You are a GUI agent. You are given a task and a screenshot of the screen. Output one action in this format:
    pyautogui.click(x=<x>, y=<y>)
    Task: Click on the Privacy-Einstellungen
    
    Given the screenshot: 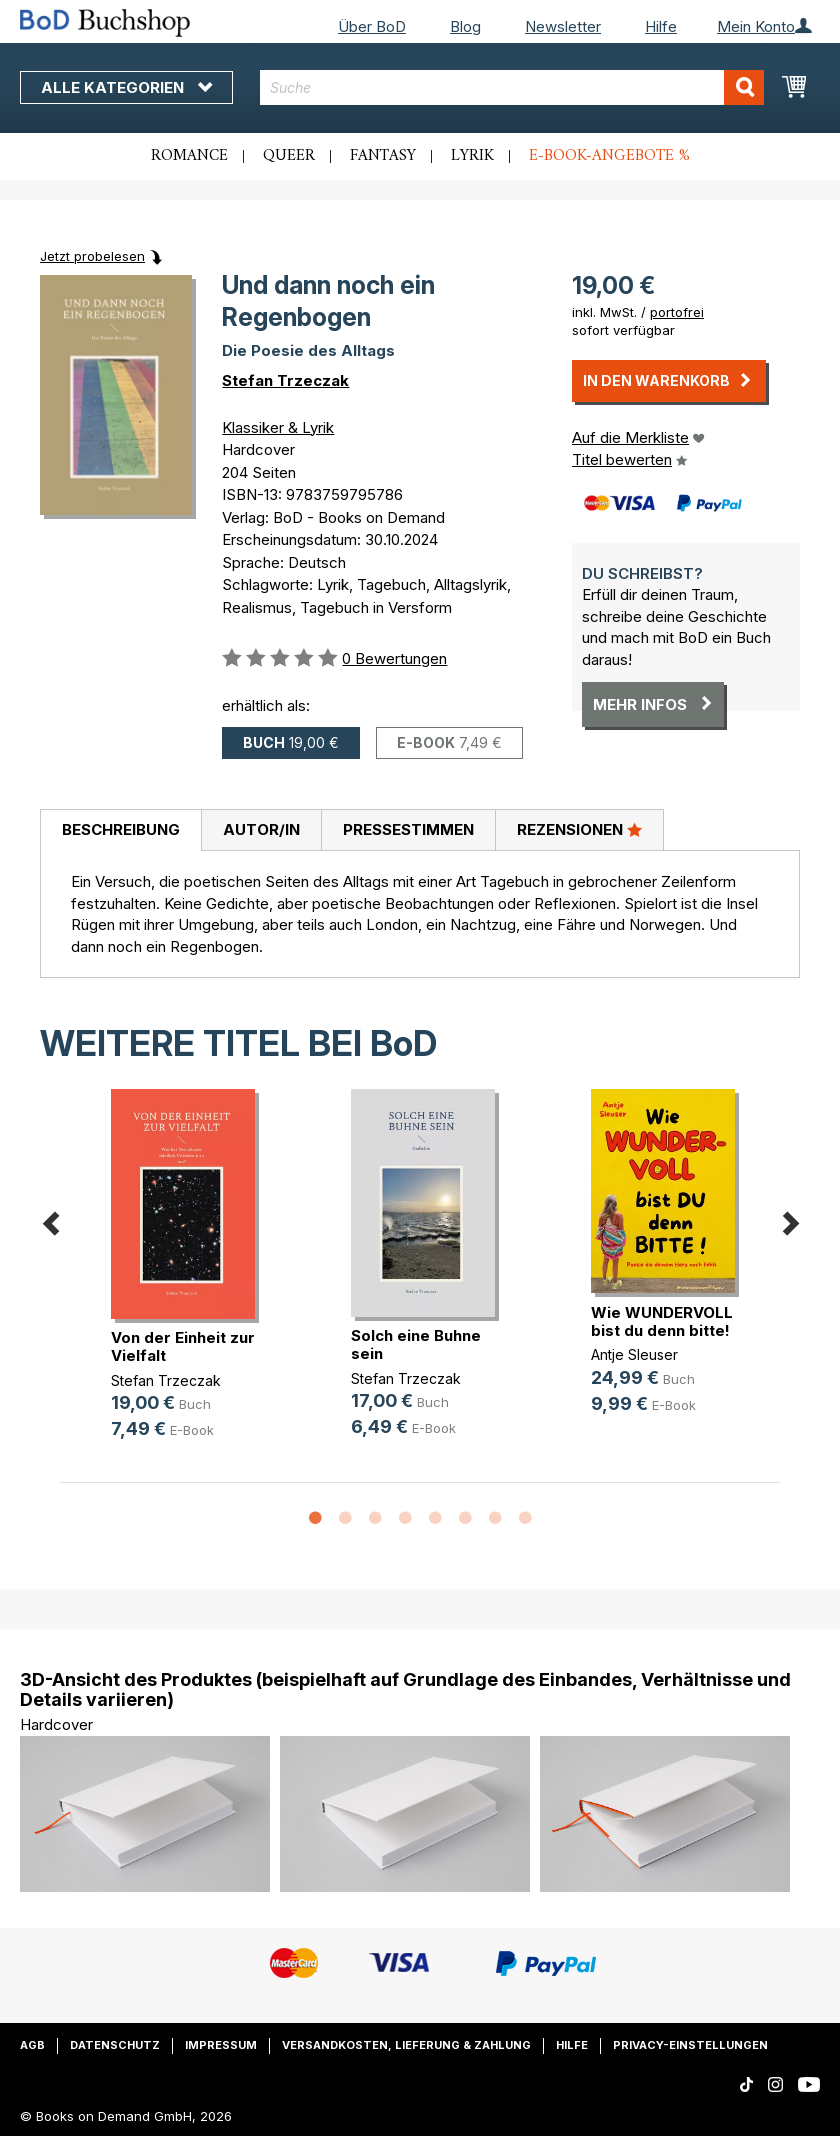 What is the action you would take?
    pyautogui.click(x=690, y=2045)
    